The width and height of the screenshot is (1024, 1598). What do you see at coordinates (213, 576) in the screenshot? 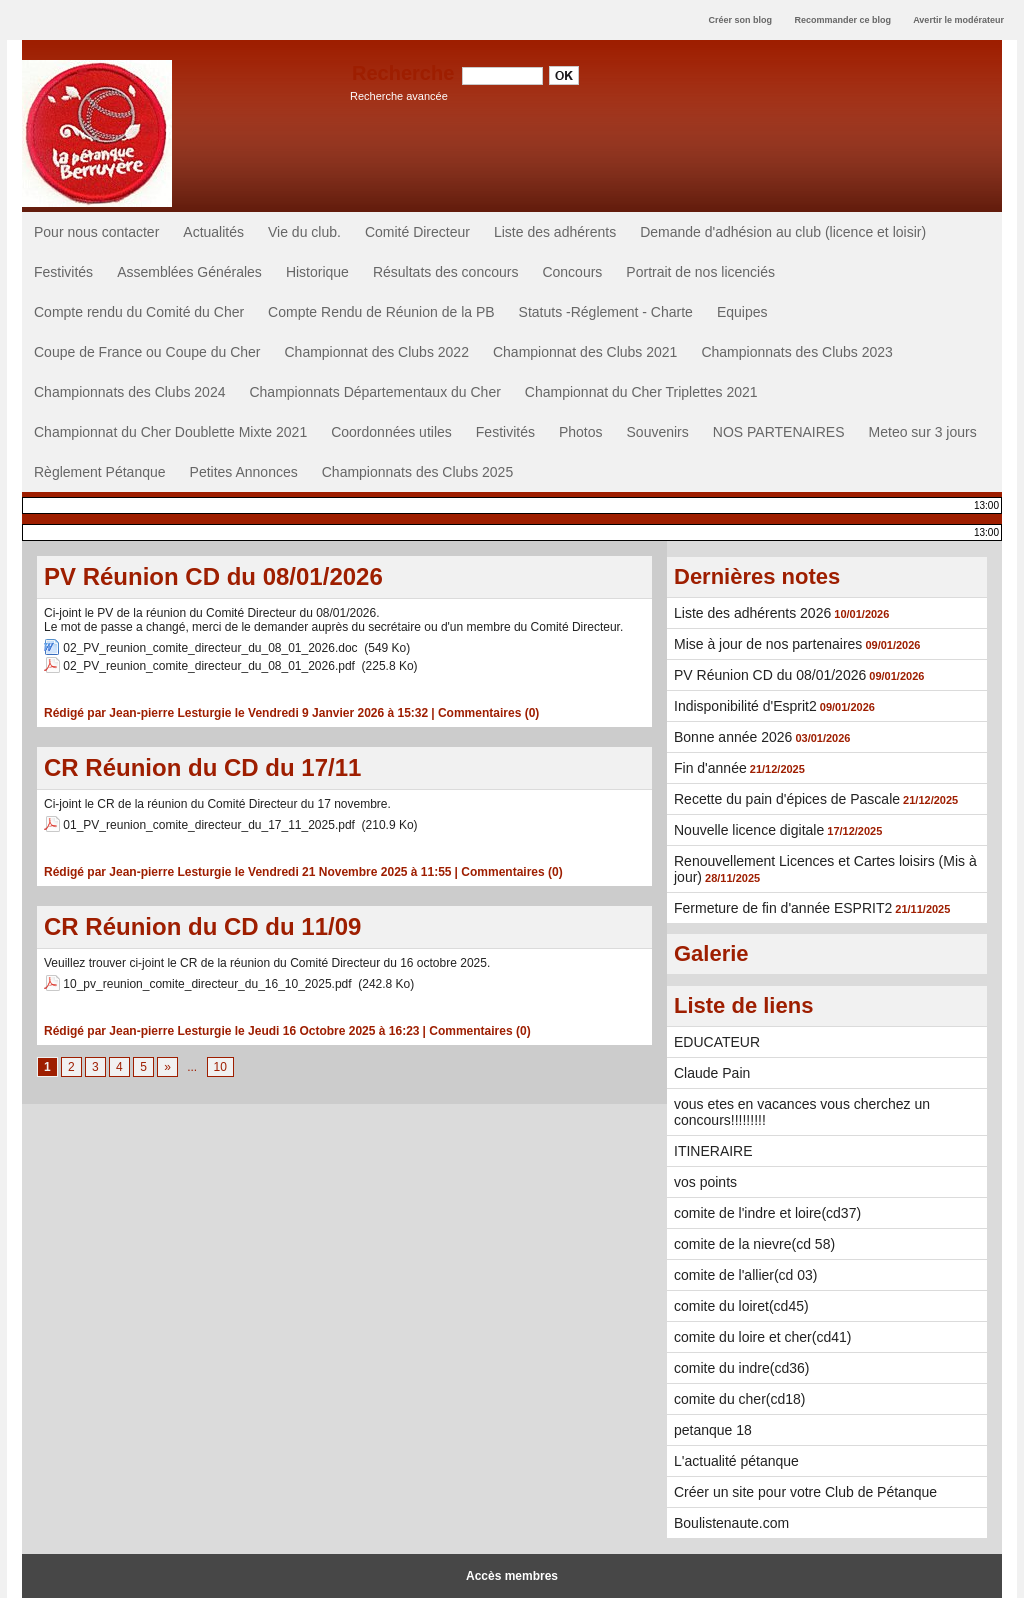
I see `PV Réunion CD du 08/01/2026` at bounding box center [213, 576].